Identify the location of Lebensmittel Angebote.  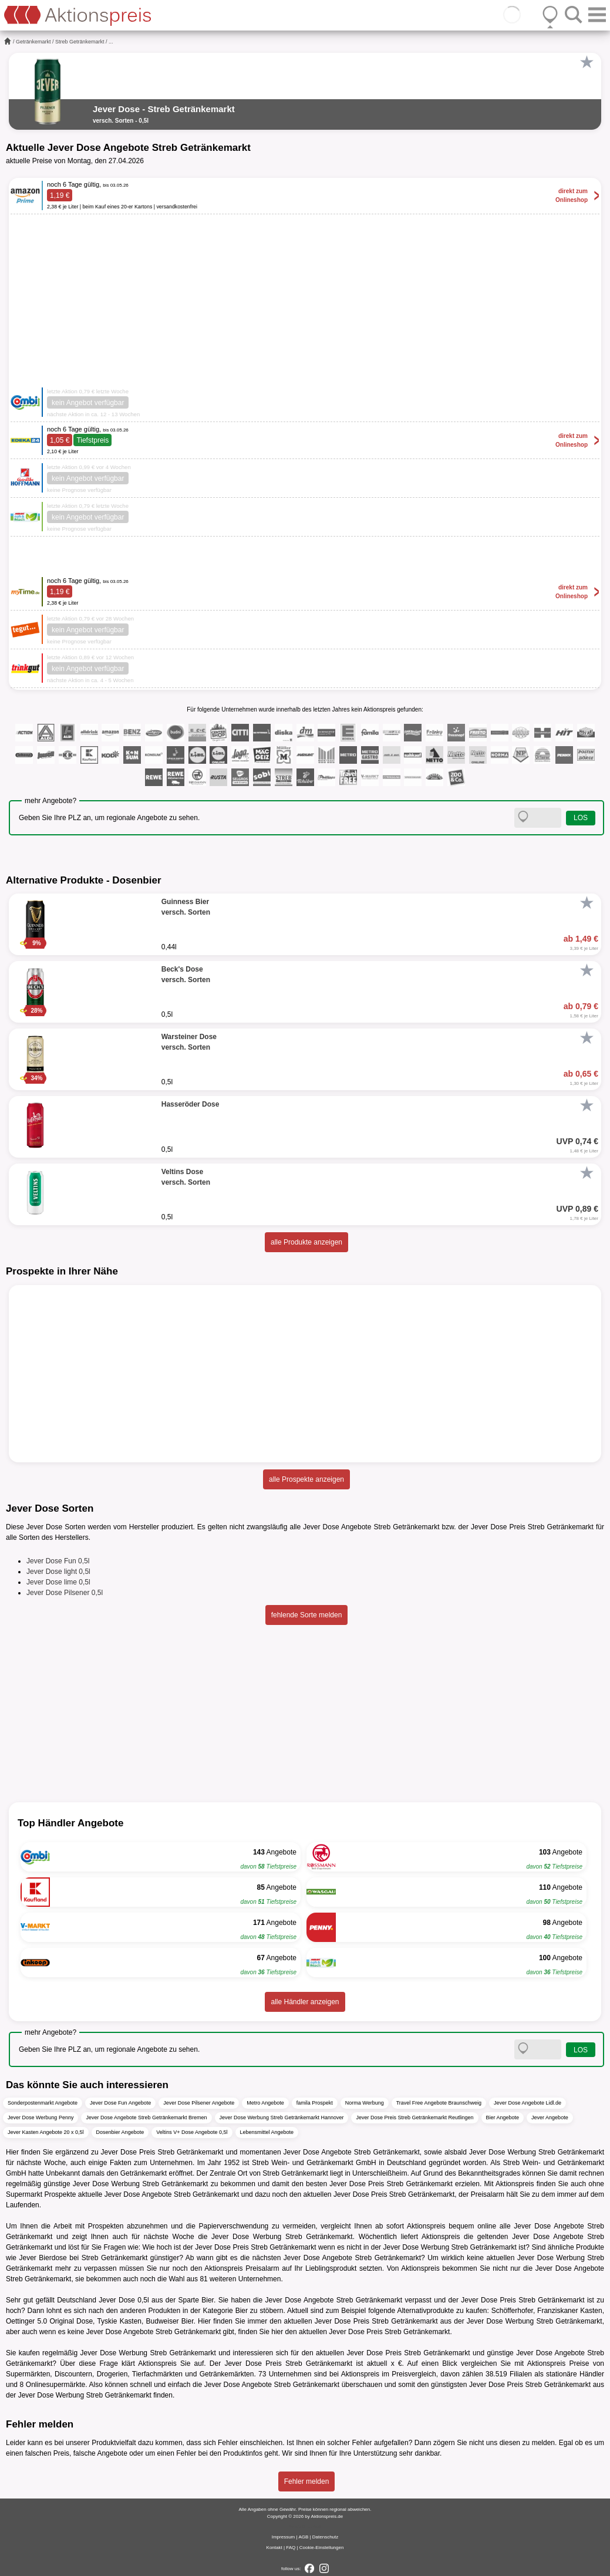
(267, 2132).